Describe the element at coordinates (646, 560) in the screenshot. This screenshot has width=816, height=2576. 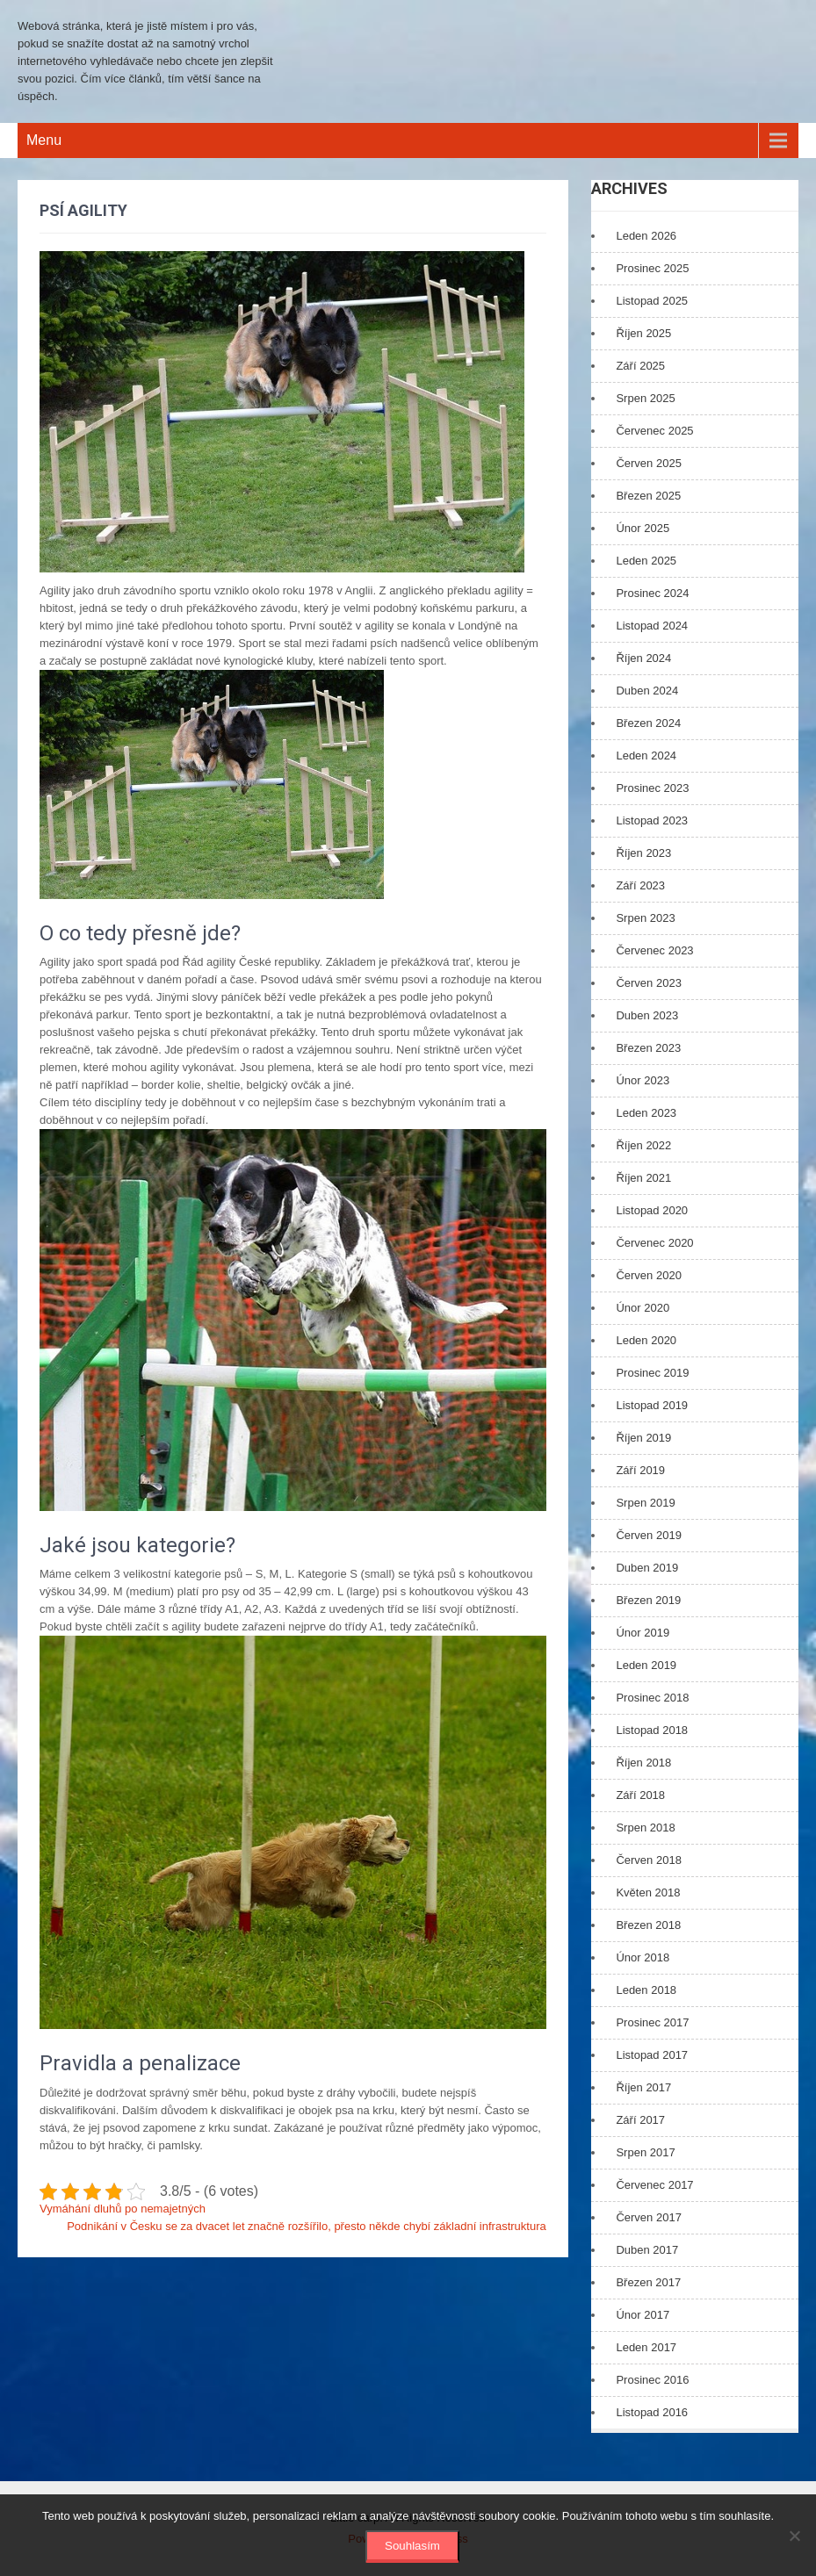
I see `Leden 2025` at that location.